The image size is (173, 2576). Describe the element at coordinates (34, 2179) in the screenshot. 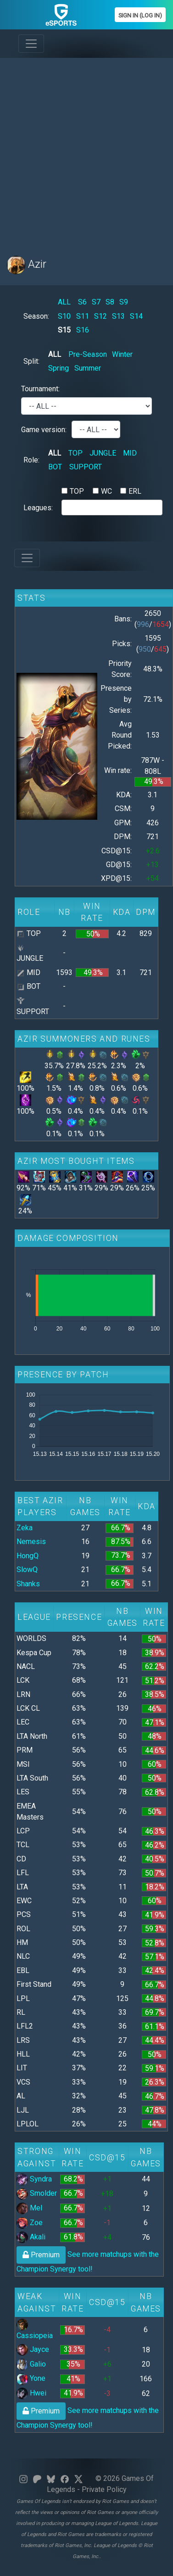

I see `Syndra` at that location.